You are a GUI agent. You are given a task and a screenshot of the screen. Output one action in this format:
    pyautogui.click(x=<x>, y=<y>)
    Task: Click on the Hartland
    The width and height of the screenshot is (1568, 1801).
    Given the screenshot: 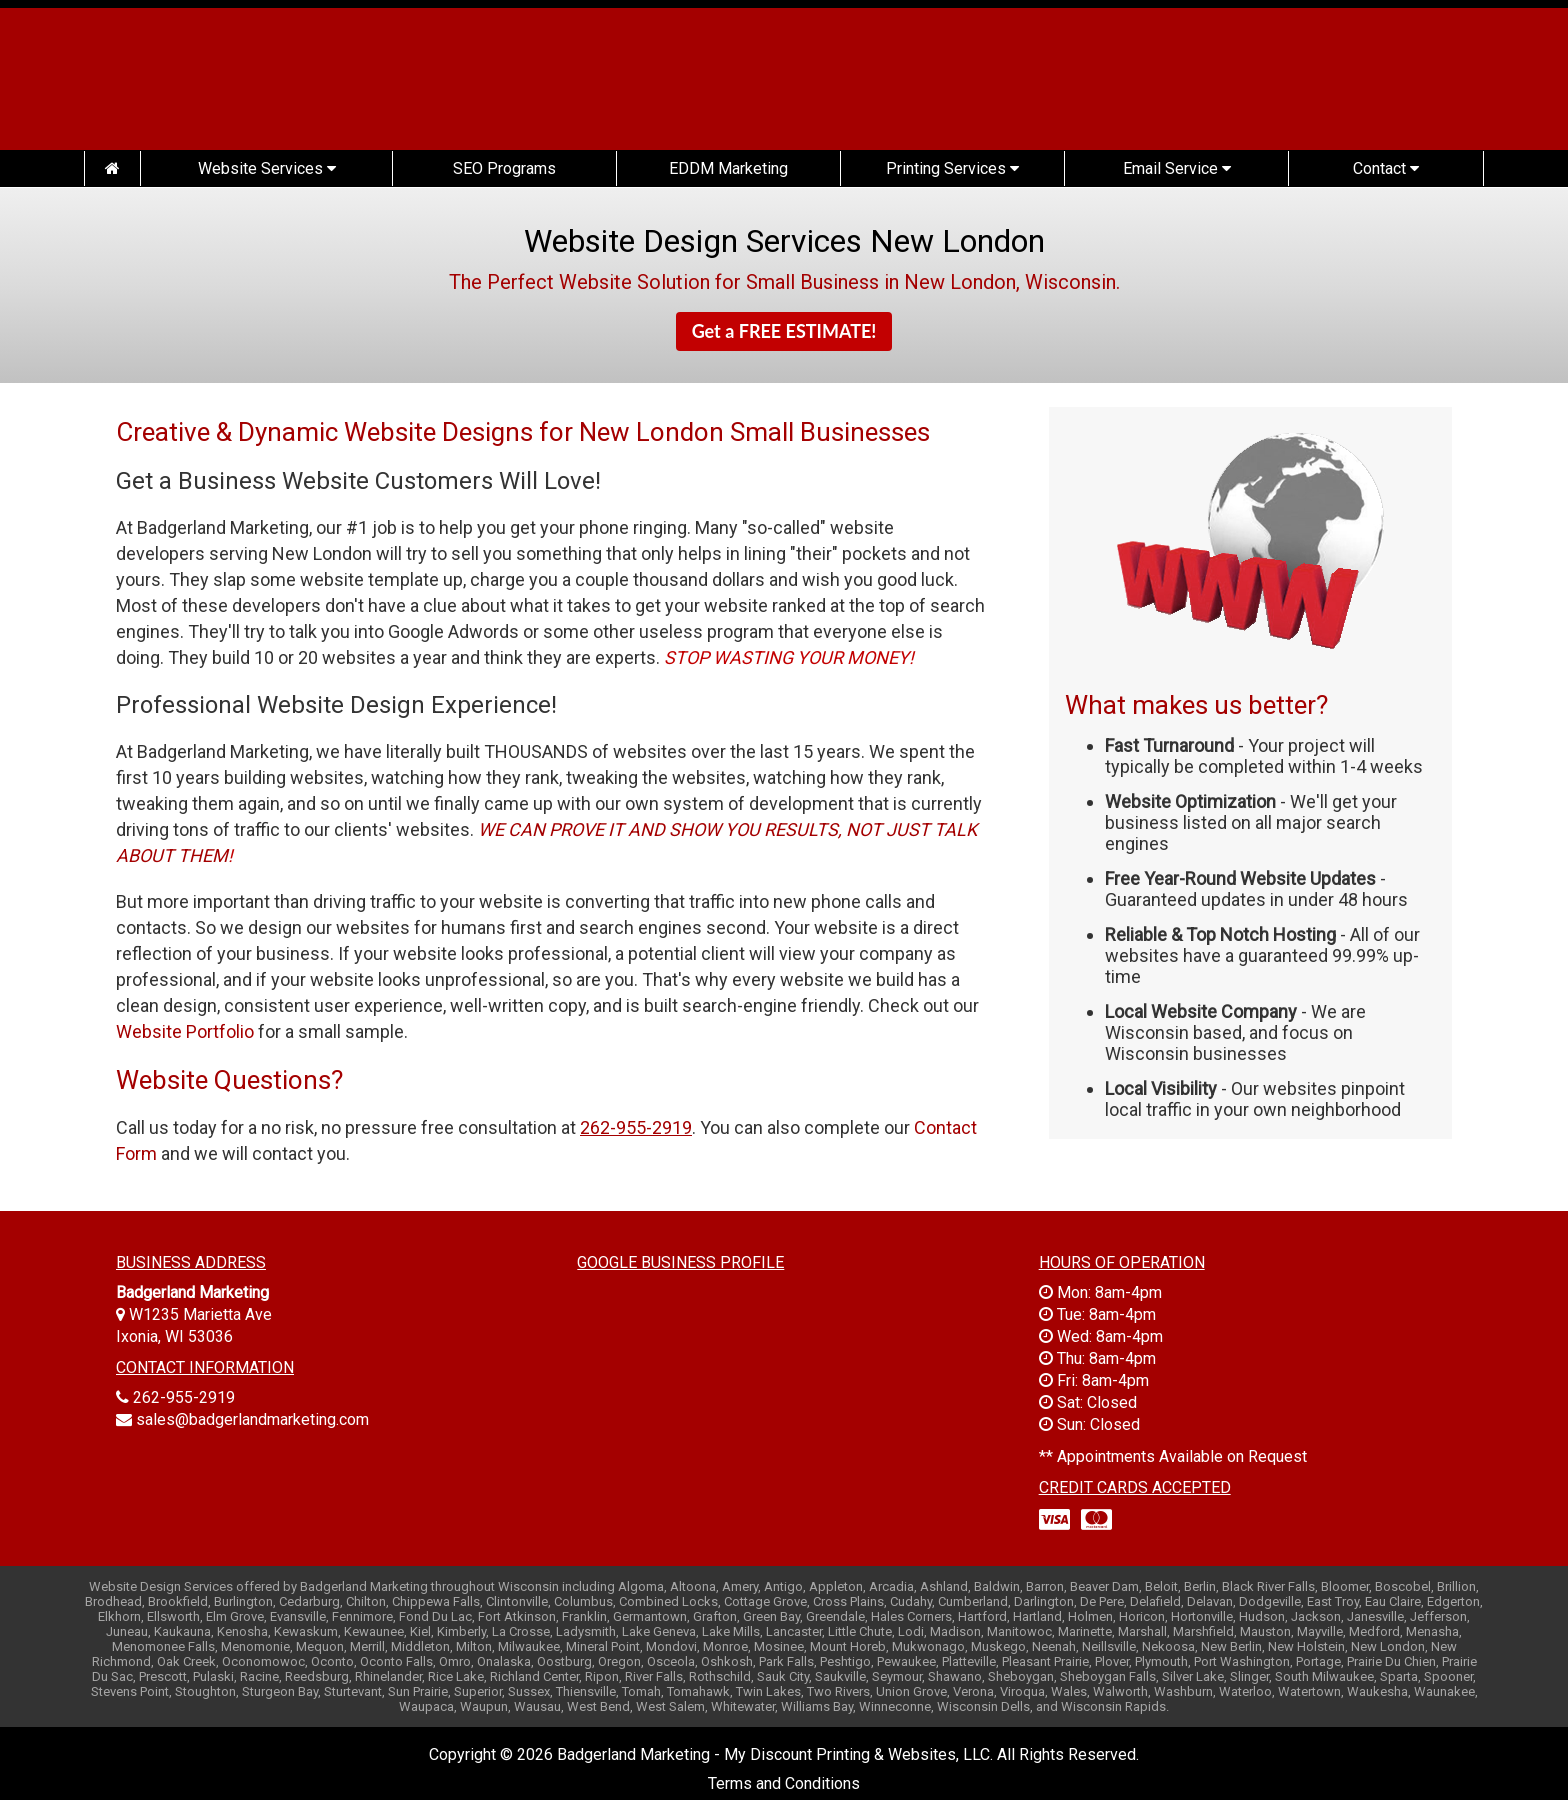 What is the action you would take?
    pyautogui.click(x=1037, y=1616)
    